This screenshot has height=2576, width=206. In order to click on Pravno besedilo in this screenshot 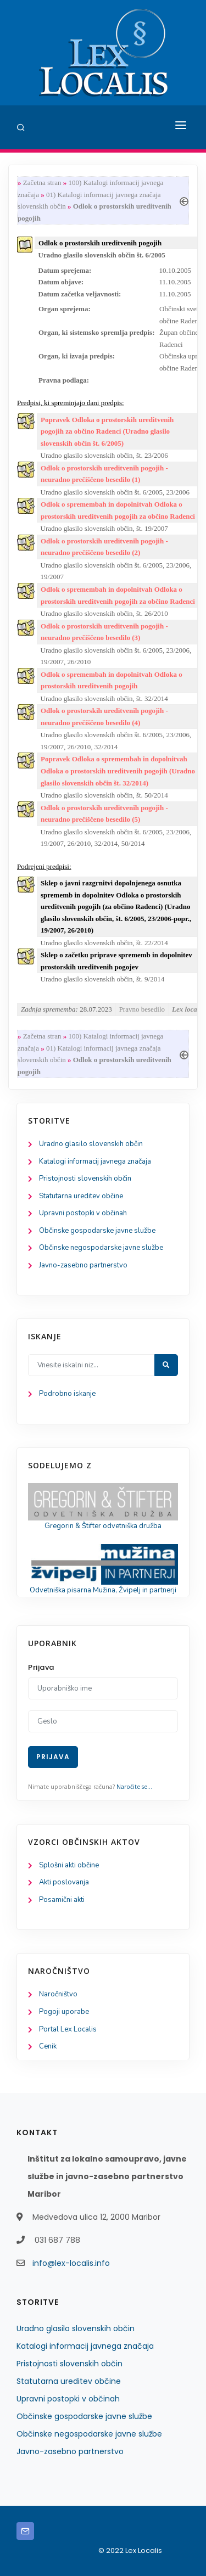, I will do `click(142, 1009)`.